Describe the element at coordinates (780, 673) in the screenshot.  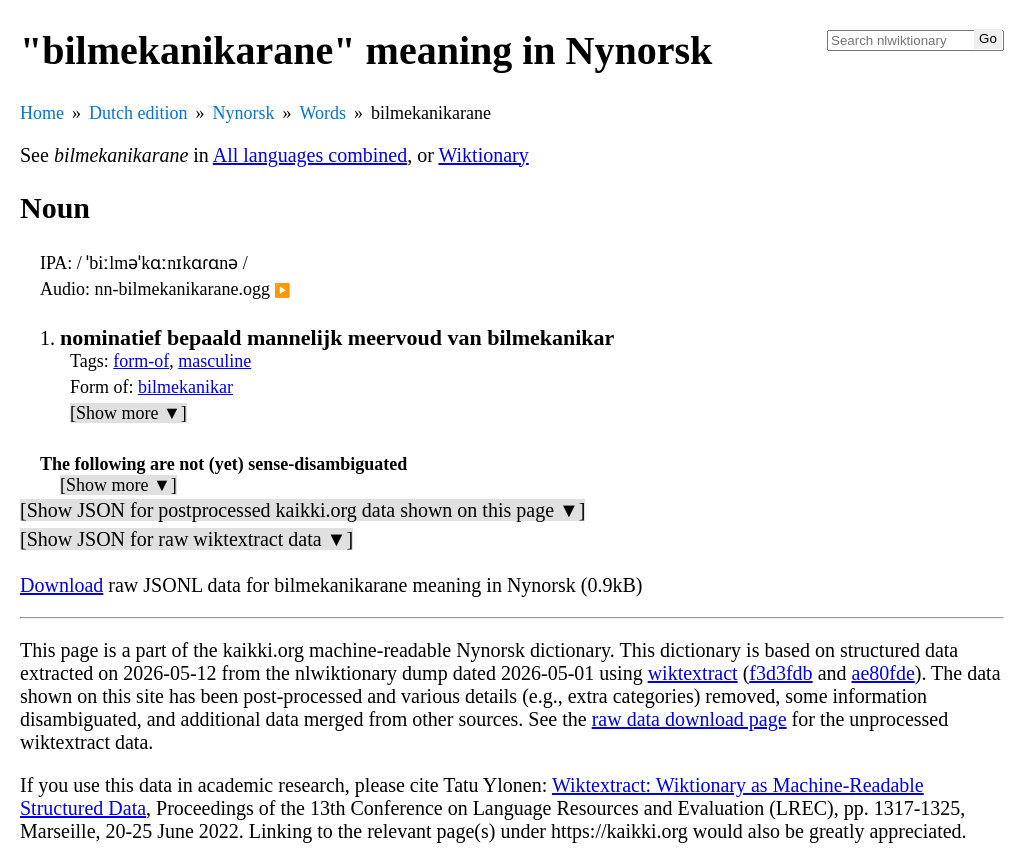
I see `f3d3fdb` at that location.